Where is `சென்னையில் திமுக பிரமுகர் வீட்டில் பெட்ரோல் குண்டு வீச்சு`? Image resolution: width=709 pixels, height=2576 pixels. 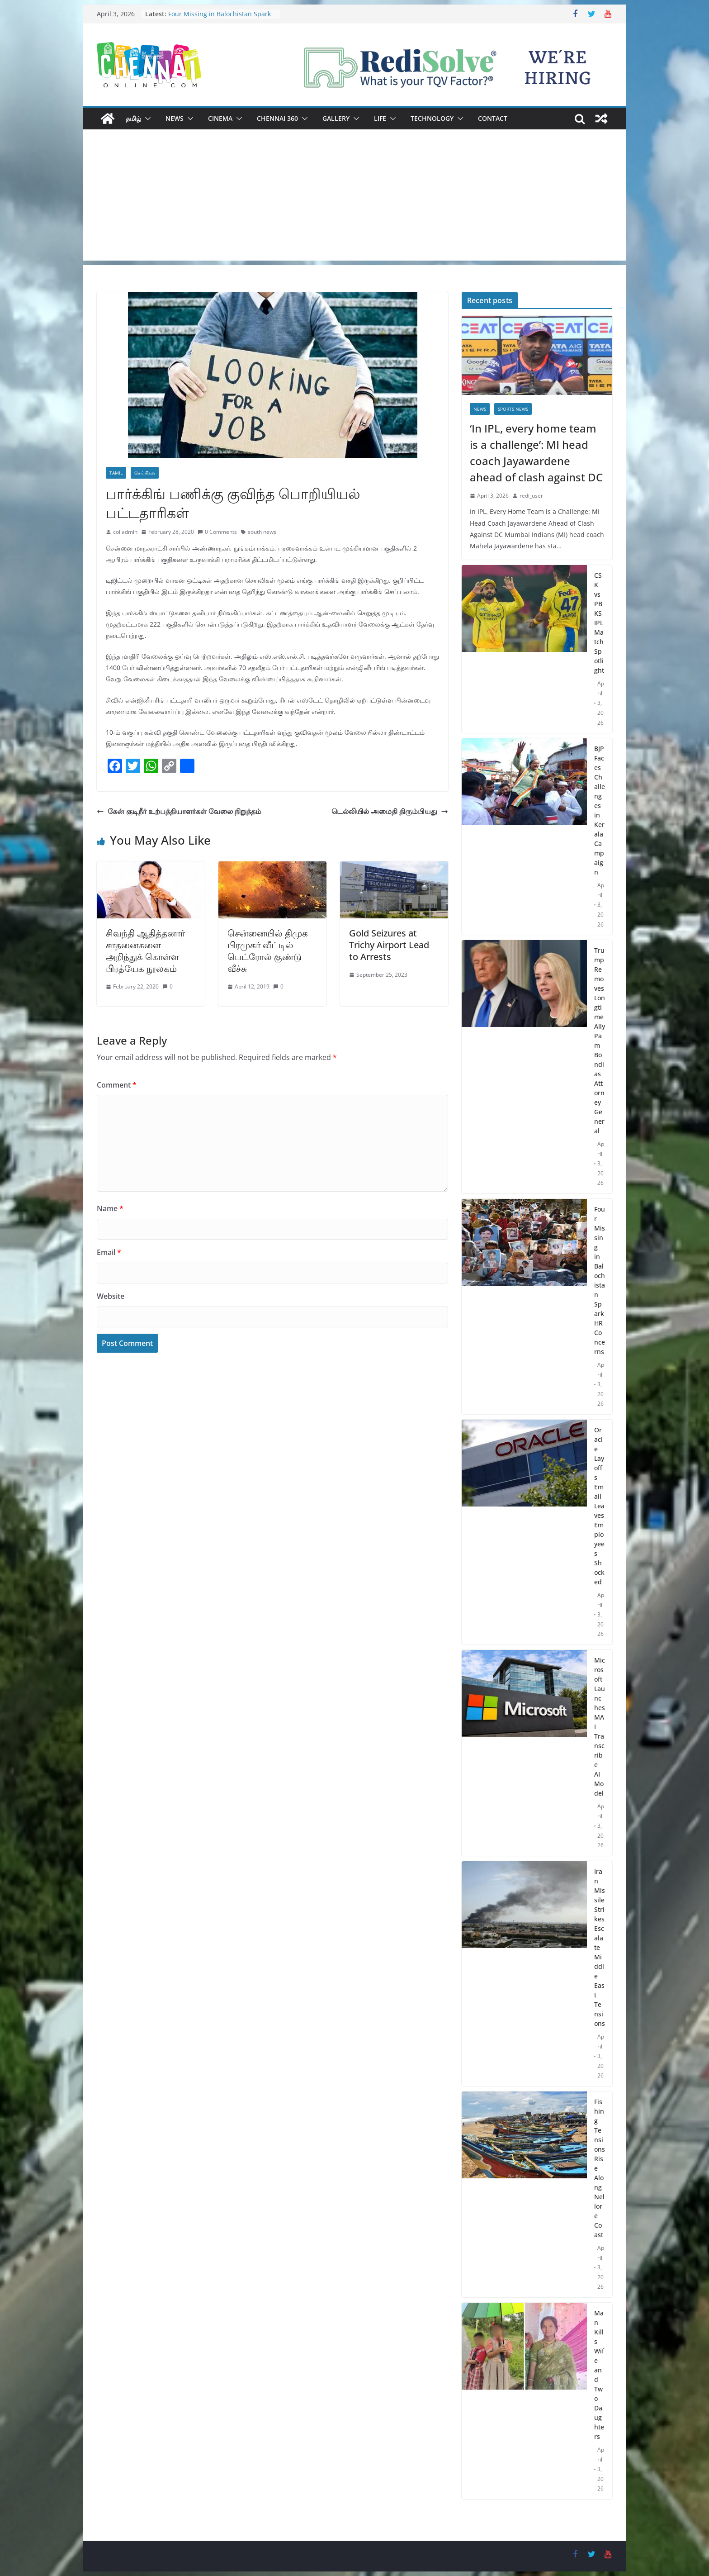
சென்னையில் திமுக பிரமுகர் வீட்டில் பெட்ரோல் குண்டு வீச்சு is located at coordinates (267, 950).